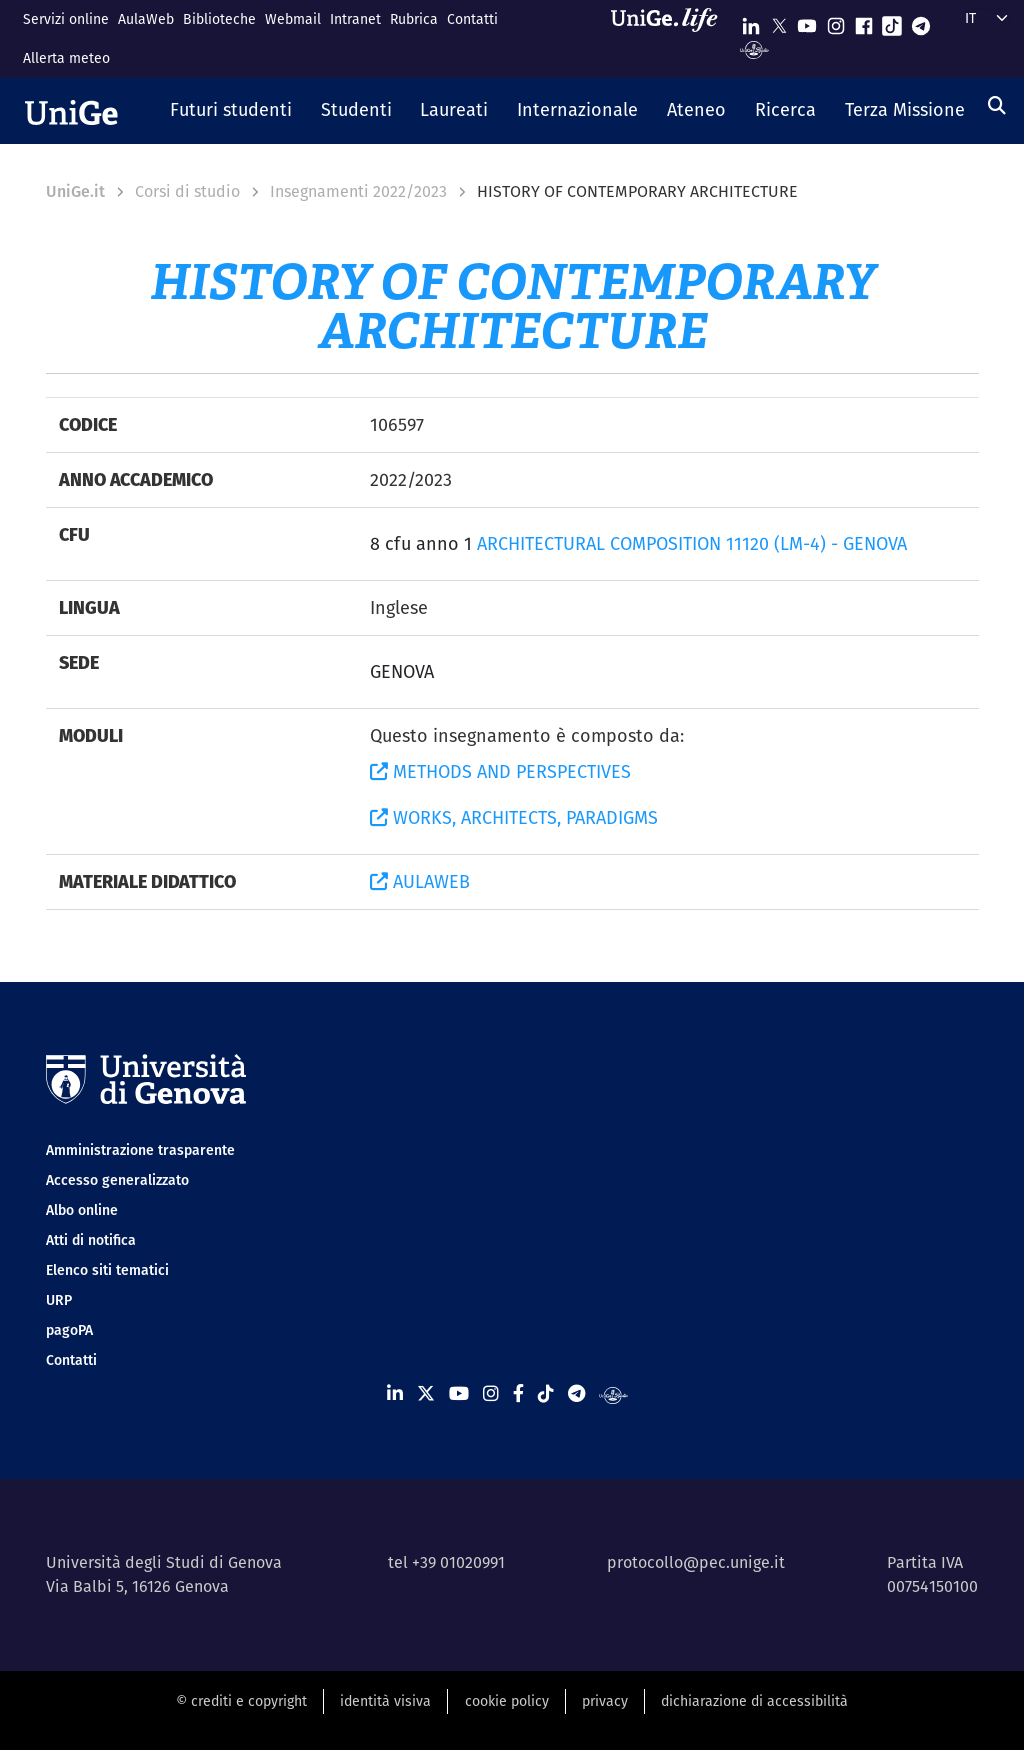 The image size is (1024, 1750). I want to click on [Seguici su Tiktok], so click(892, 21).